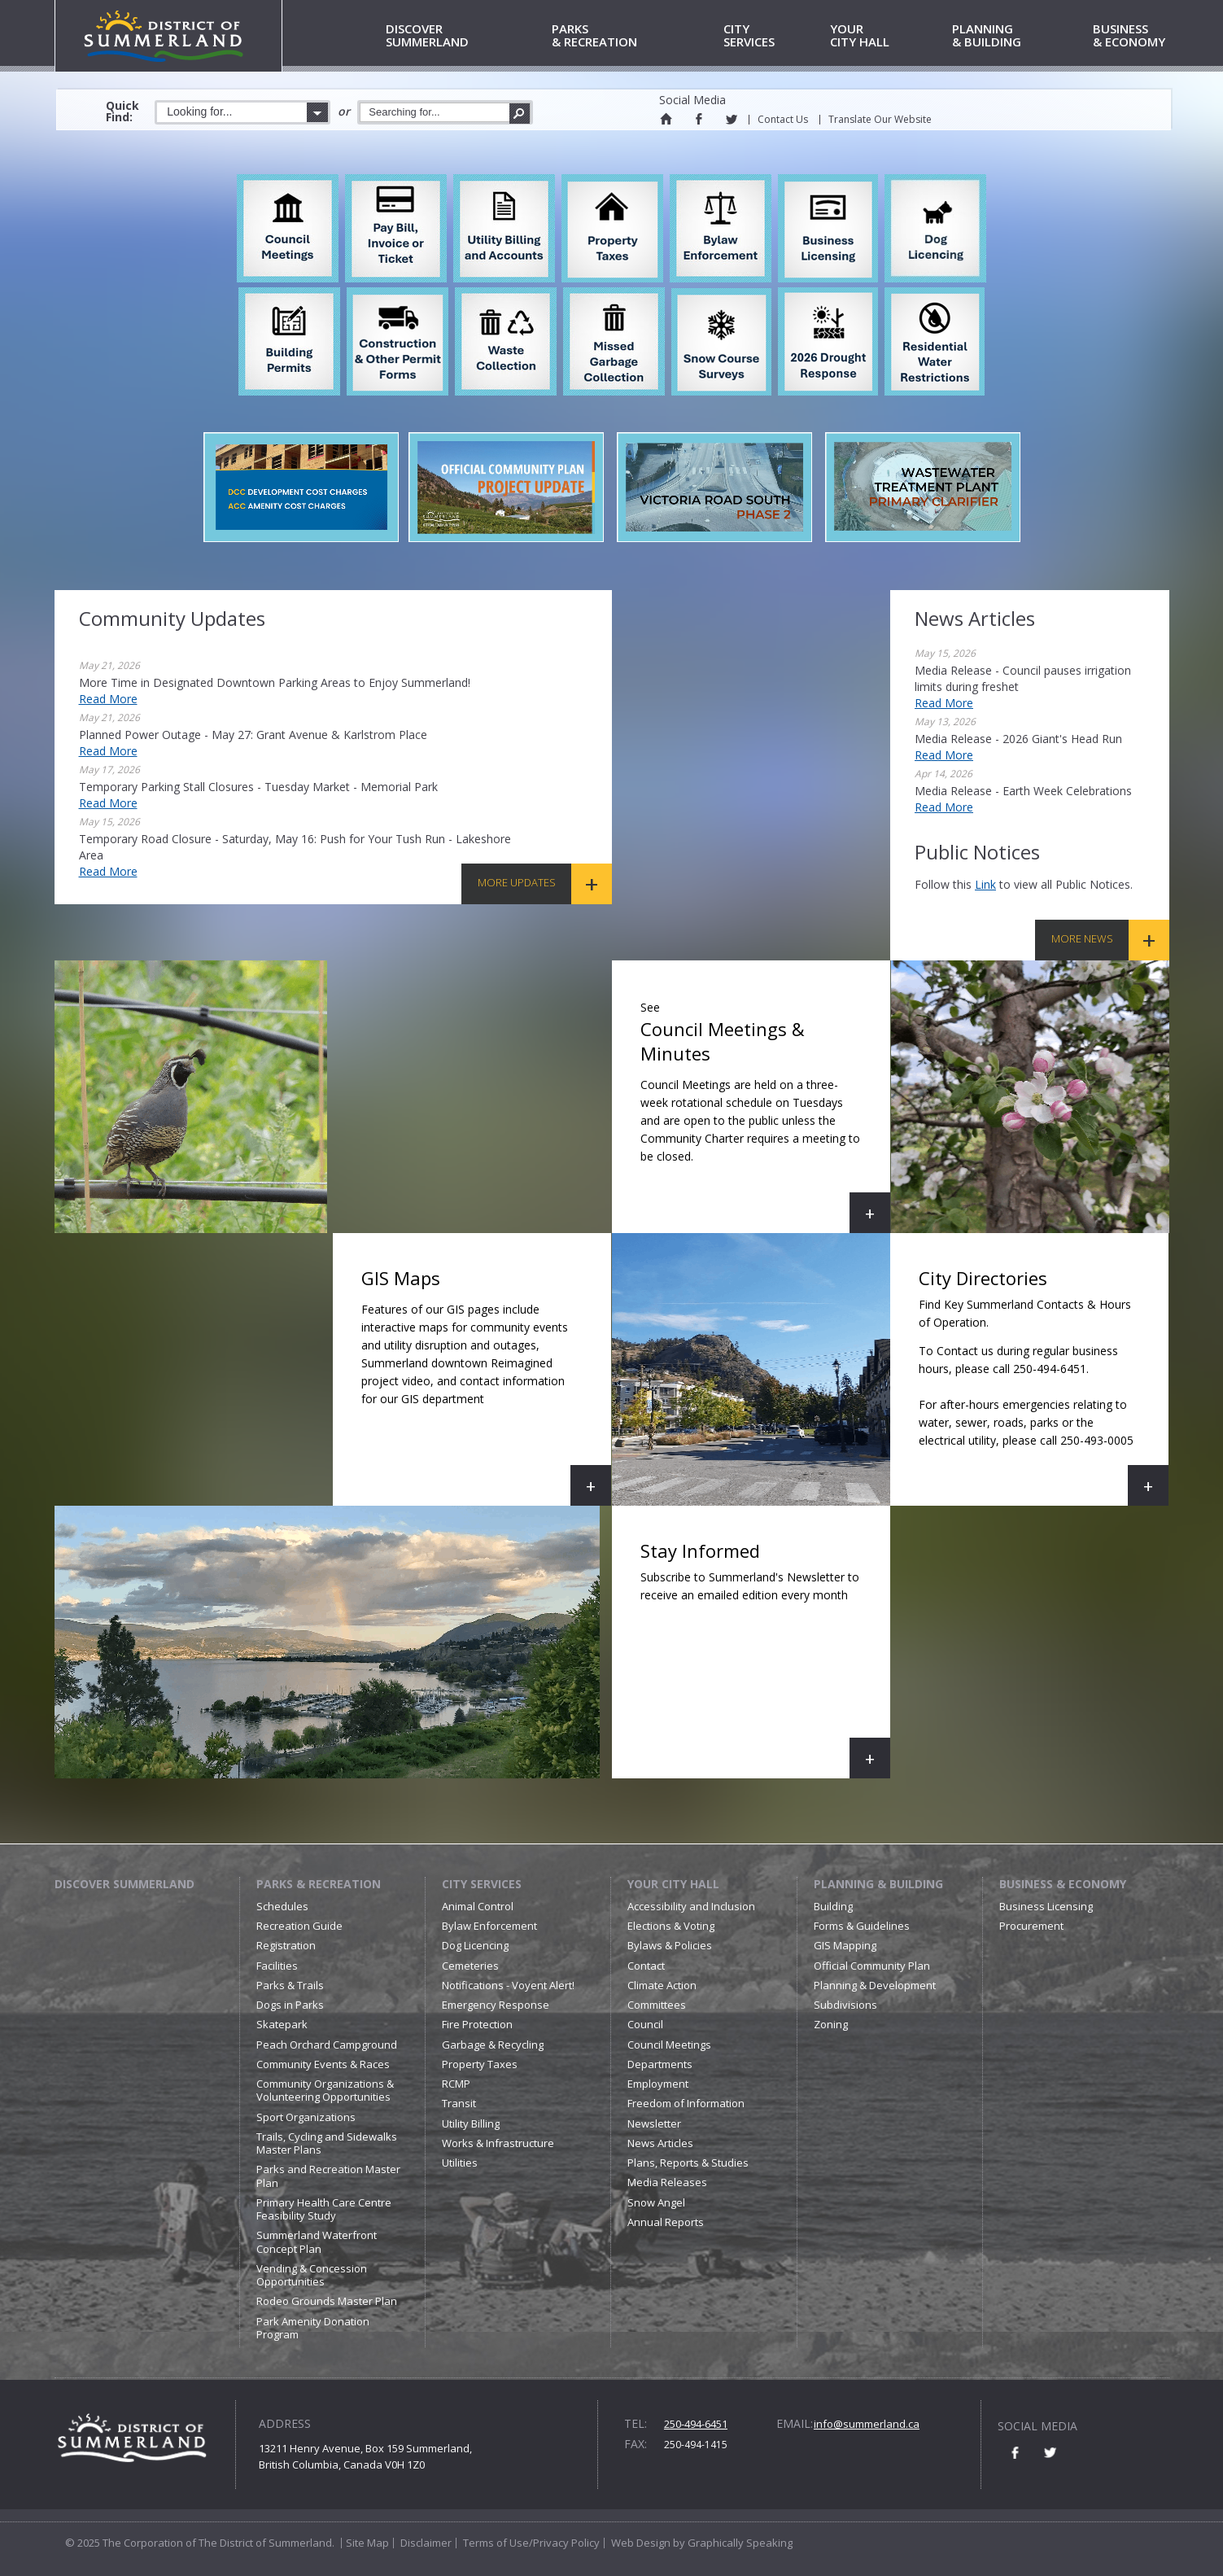 Image resolution: width=1223 pixels, height=2576 pixels. Describe the element at coordinates (985, 884) in the screenshot. I see `link` at that location.